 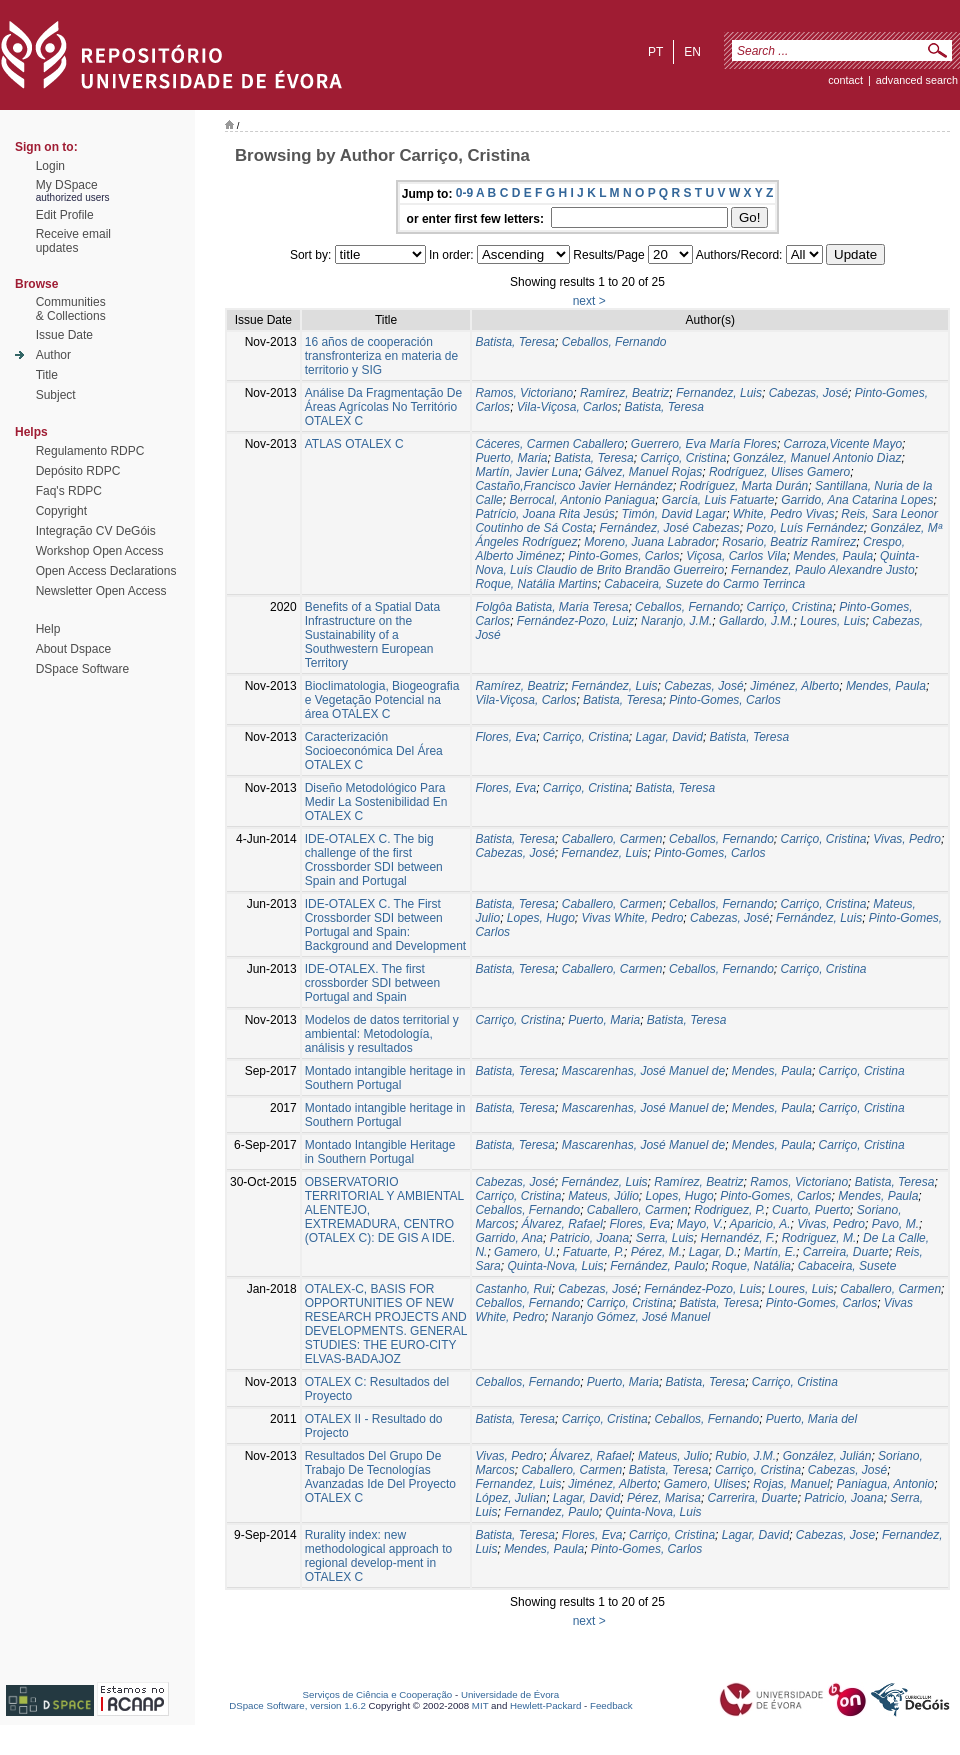 I want to click on Author, so click(x=53, y=355).